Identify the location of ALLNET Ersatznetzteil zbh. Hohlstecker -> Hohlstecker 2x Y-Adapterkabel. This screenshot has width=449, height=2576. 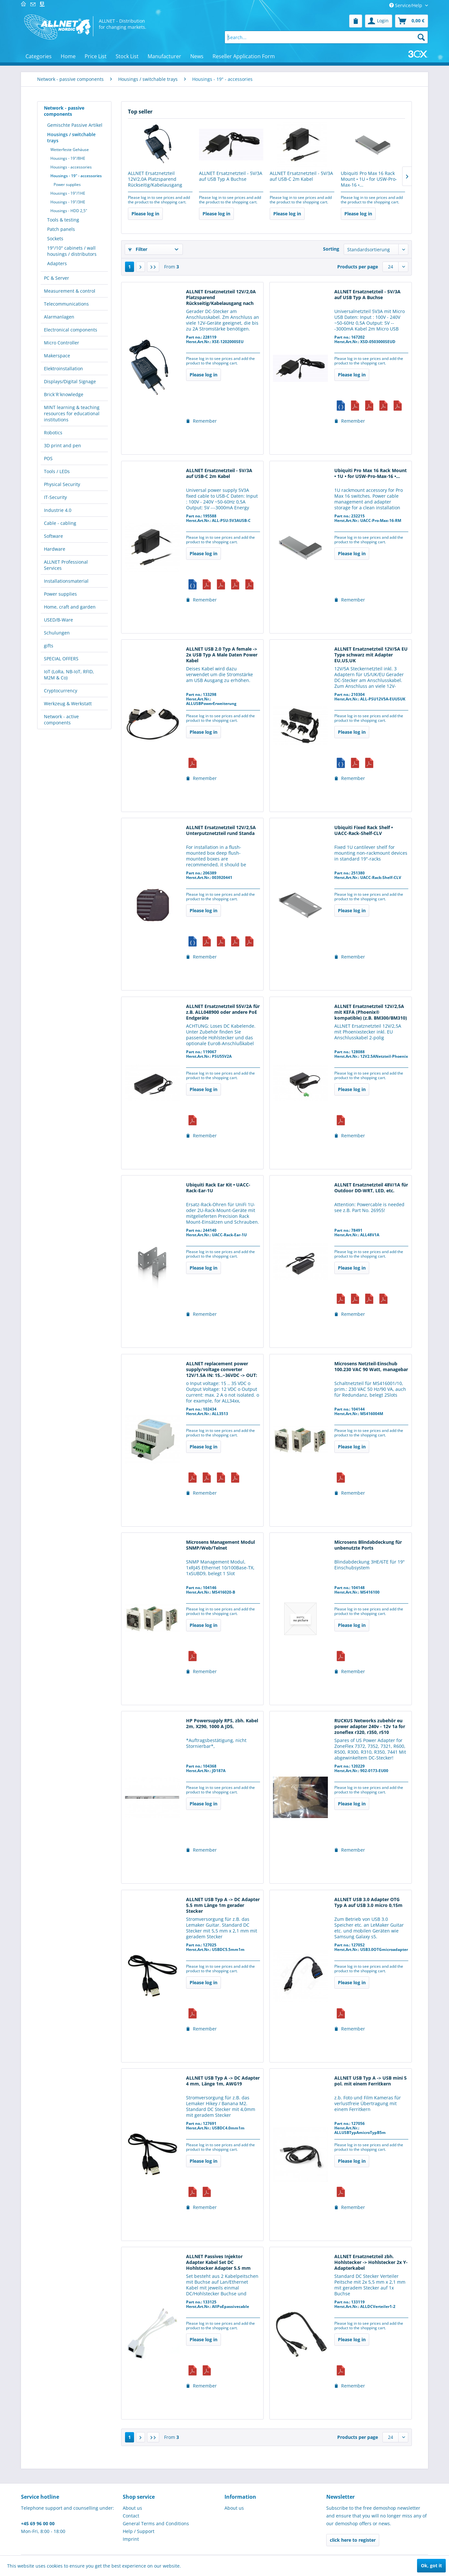
(371, 2262).